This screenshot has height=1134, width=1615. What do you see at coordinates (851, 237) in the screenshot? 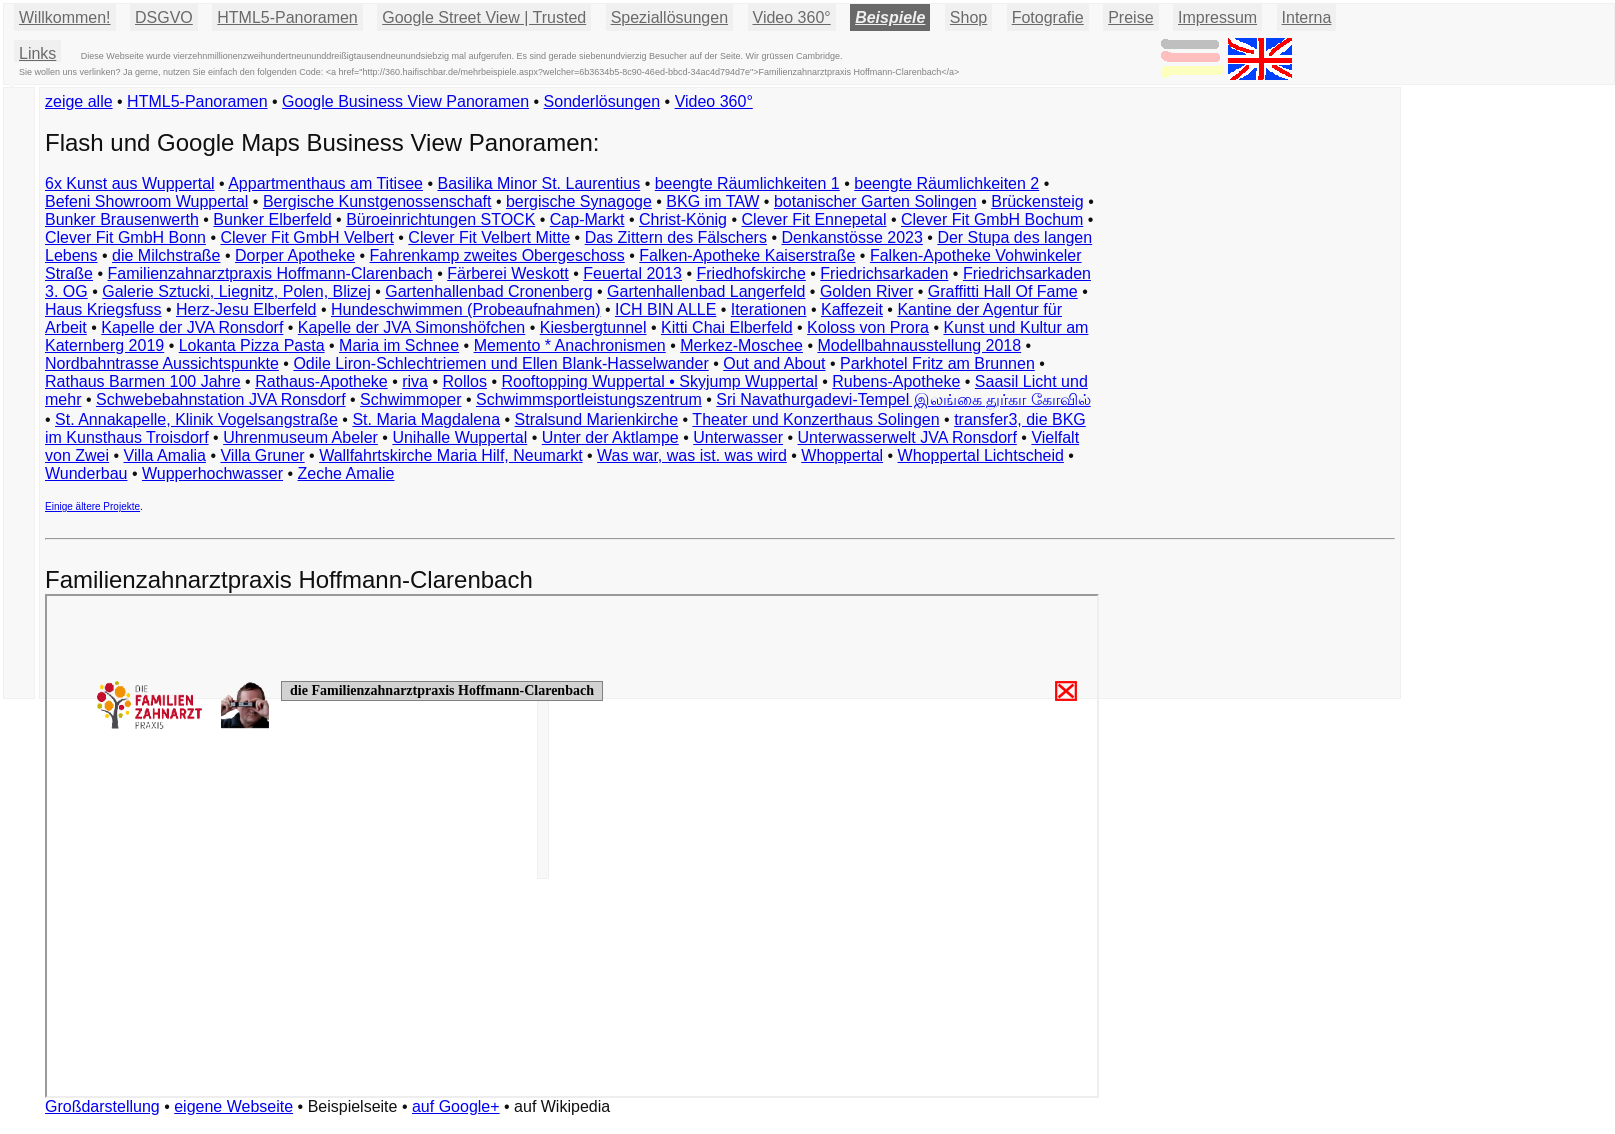
I see `Denkanstösse 2023` at bounding box center [851, 237].